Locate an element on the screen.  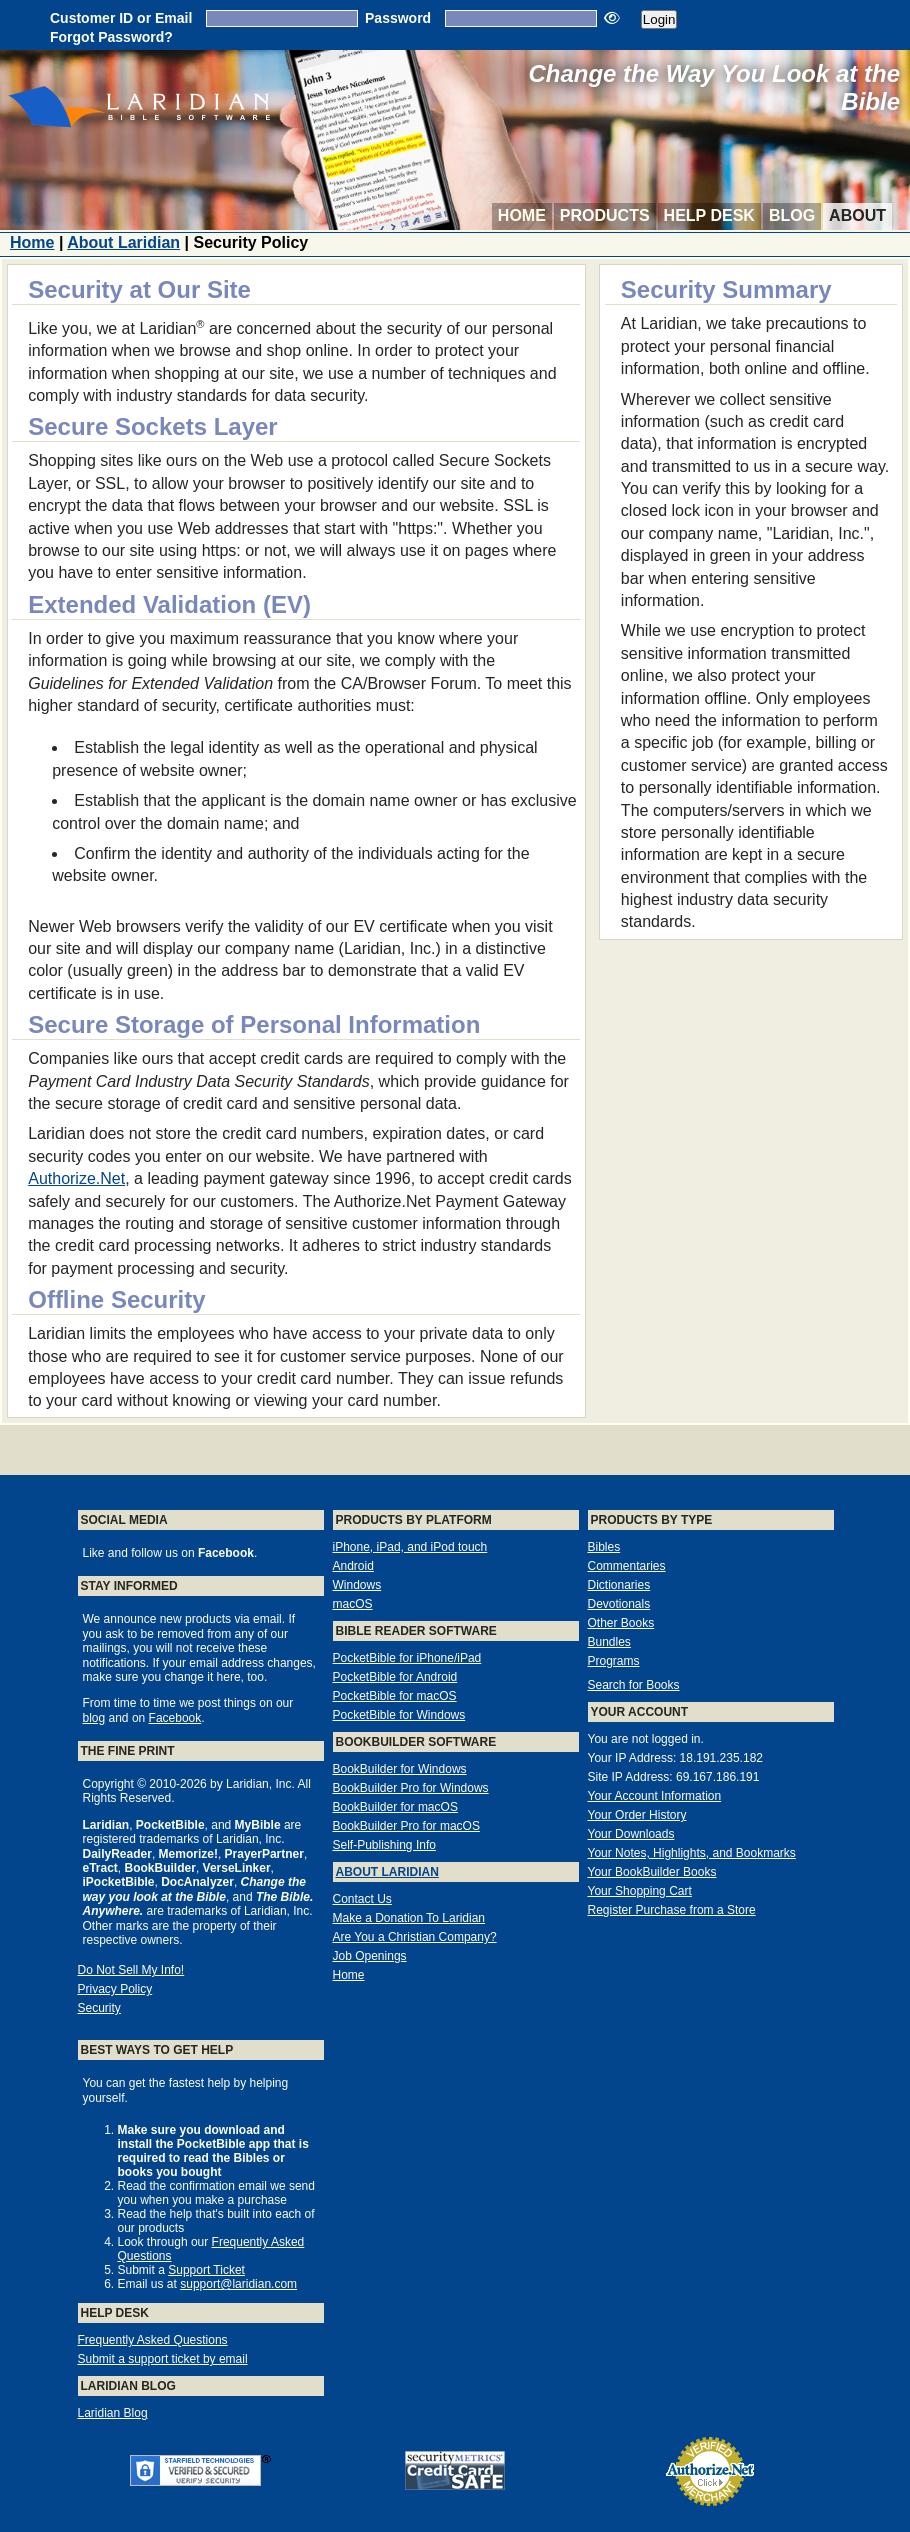
Facebook is located at coordinates (175, 1718).